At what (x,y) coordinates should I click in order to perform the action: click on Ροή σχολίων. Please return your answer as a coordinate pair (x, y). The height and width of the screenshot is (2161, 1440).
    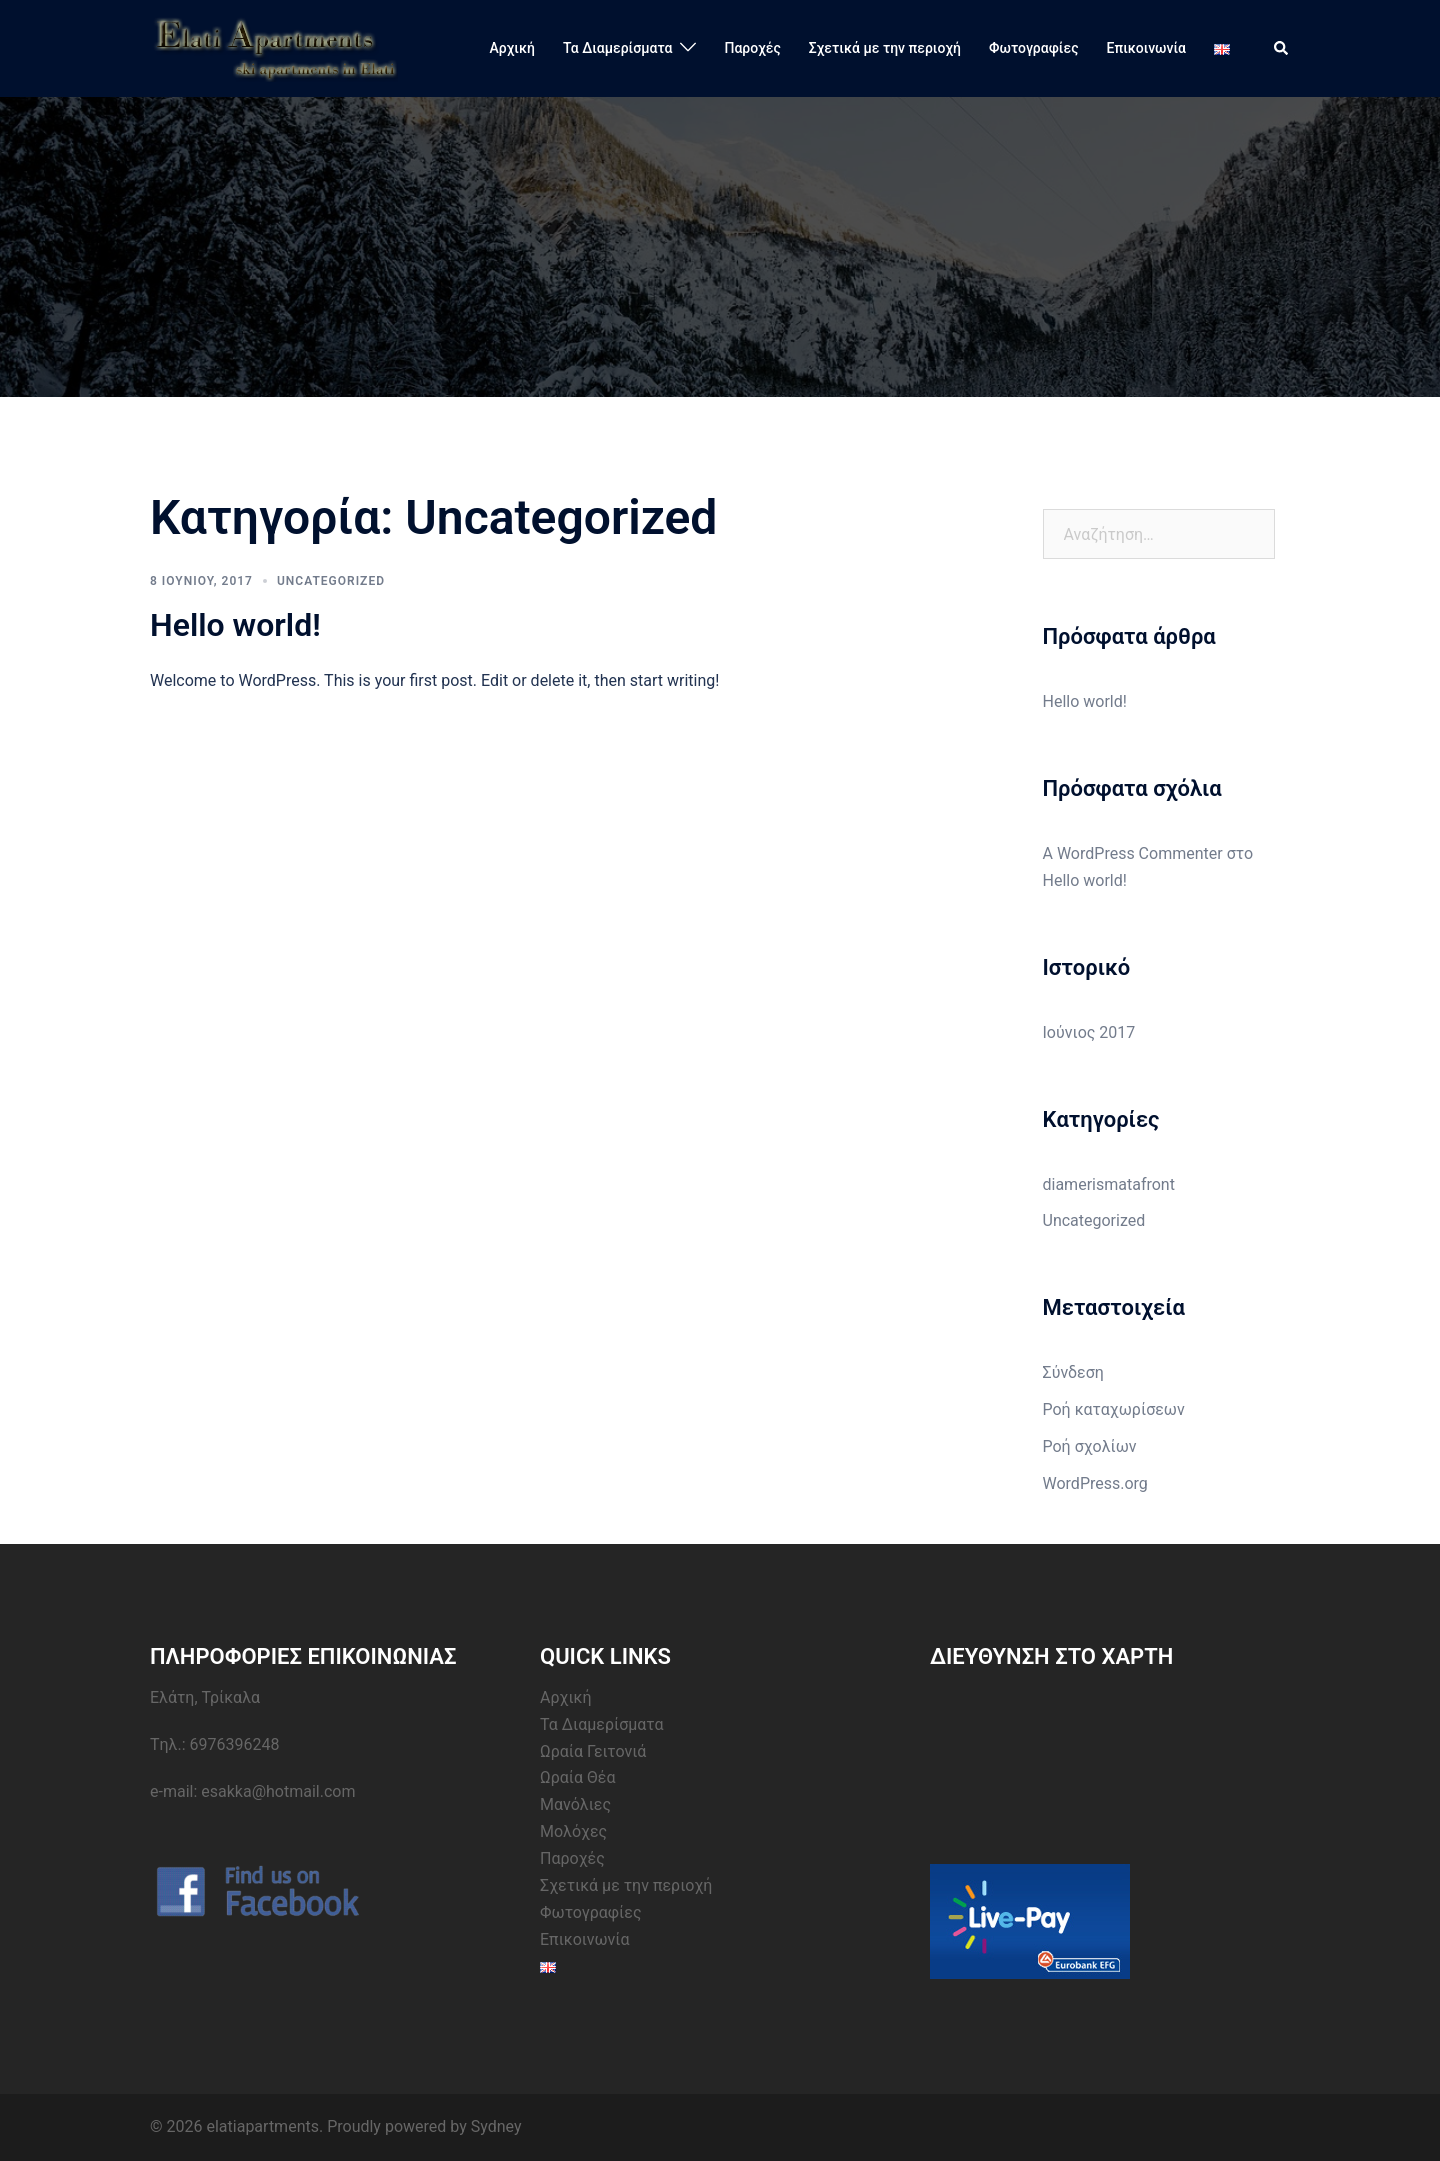
    Looking at the image, I should click on (1090, 1446).